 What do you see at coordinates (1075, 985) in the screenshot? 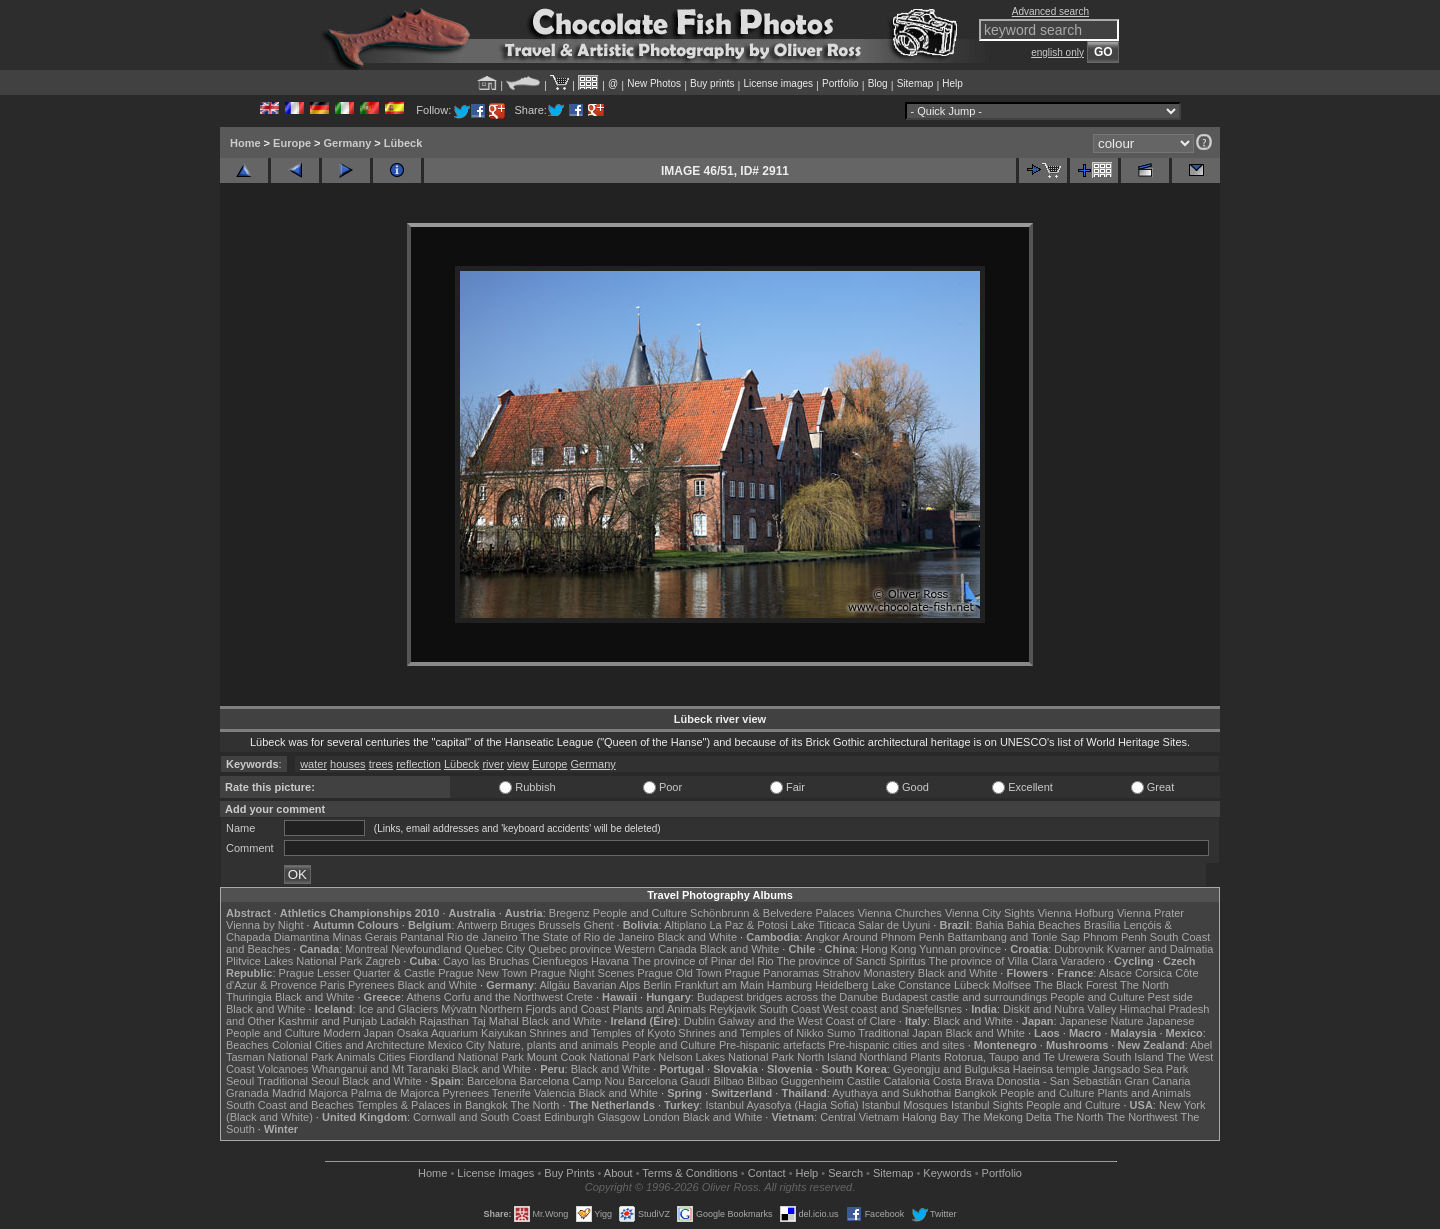
I see `The Black Forest` at bounding box center [1075, 985].